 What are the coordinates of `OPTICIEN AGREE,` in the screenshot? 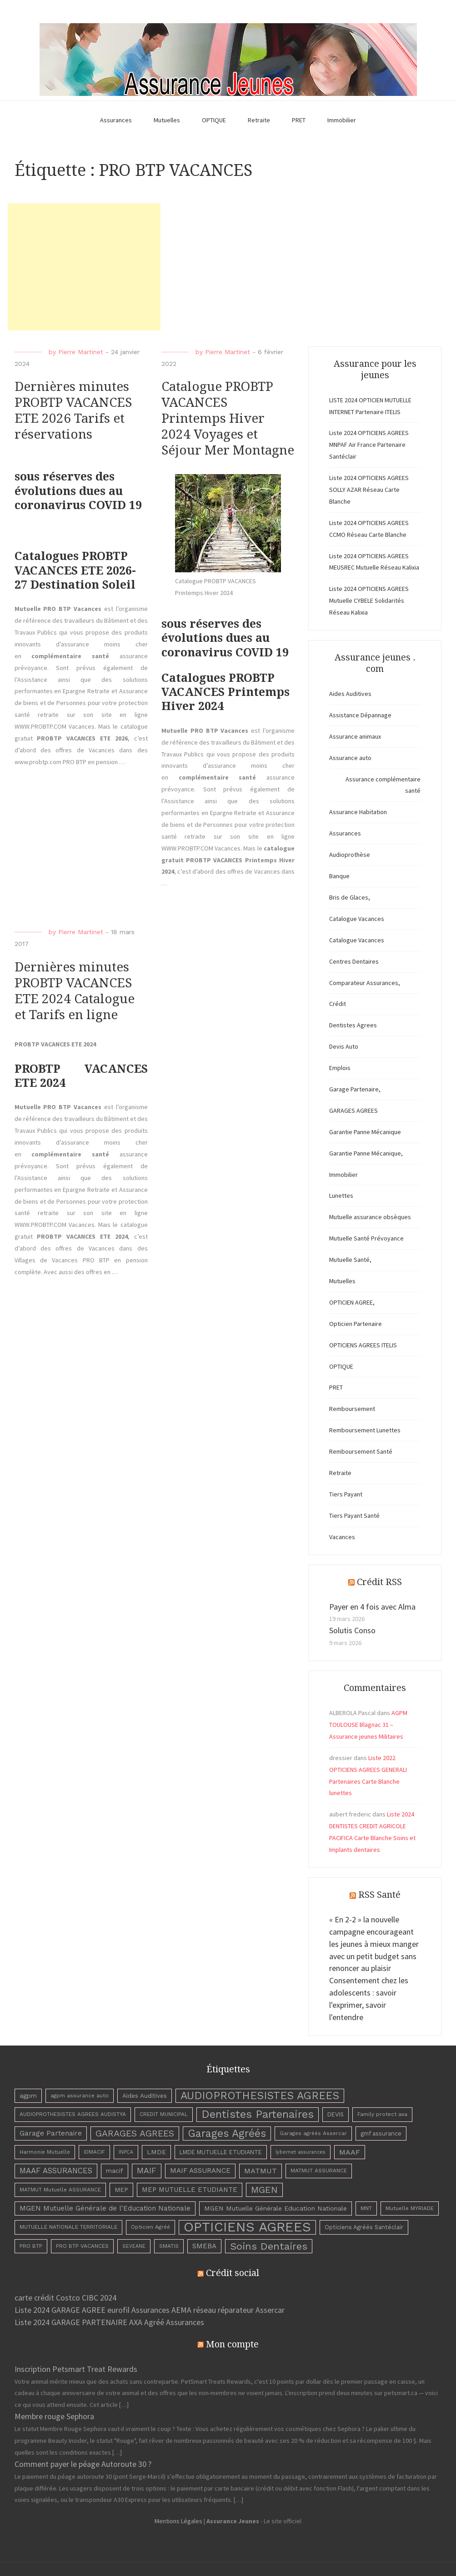 It's located at (352, 1302).